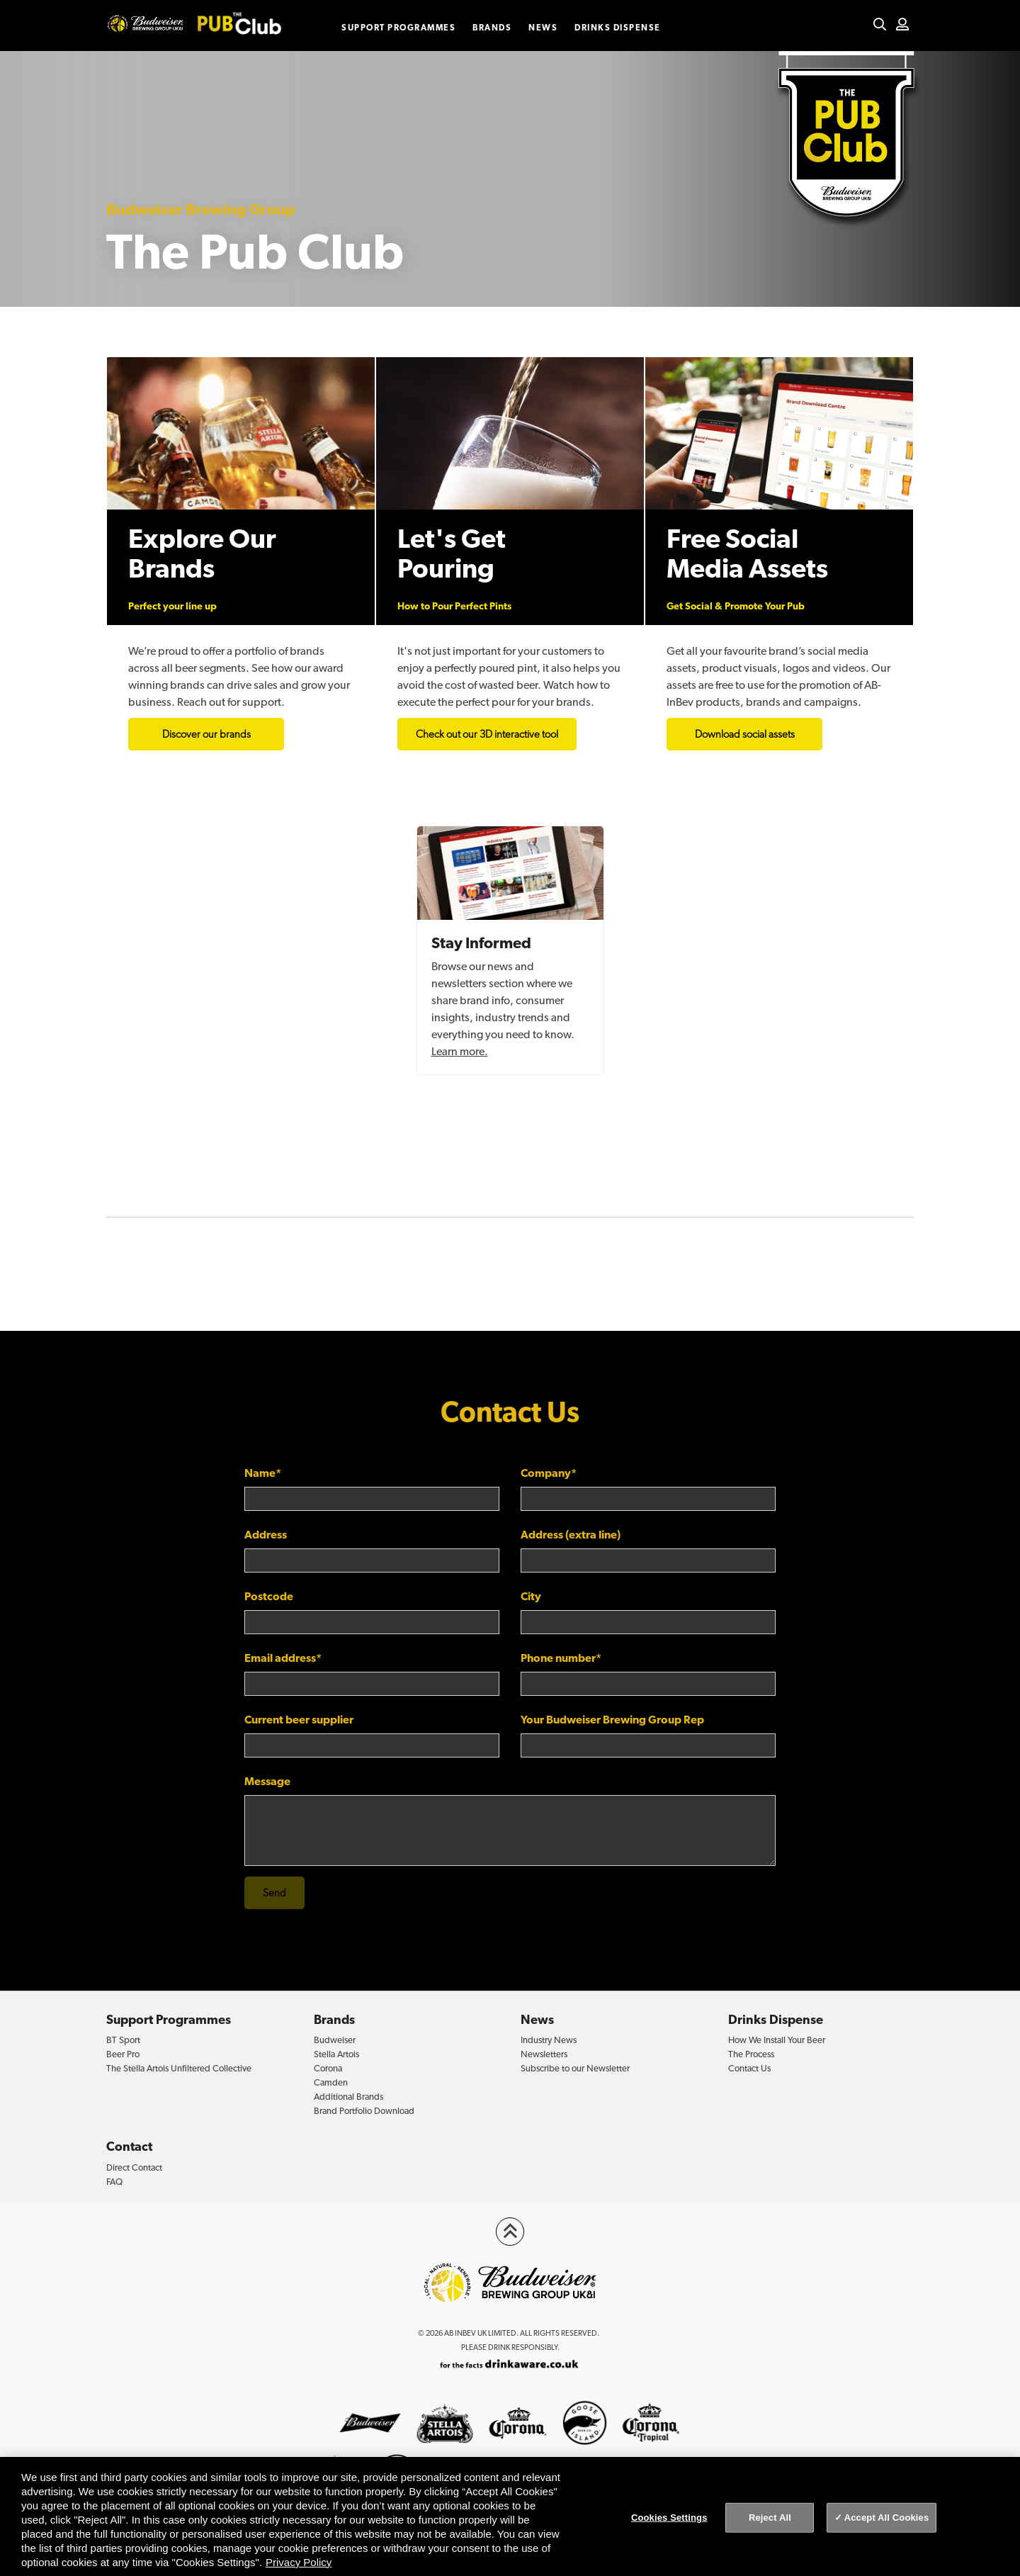 This screenshot has width=1020, height=2576. Describe the element at coordinates (575, 2068) in the screenshot. I see `Subscribe to our Newsletter` at that location.